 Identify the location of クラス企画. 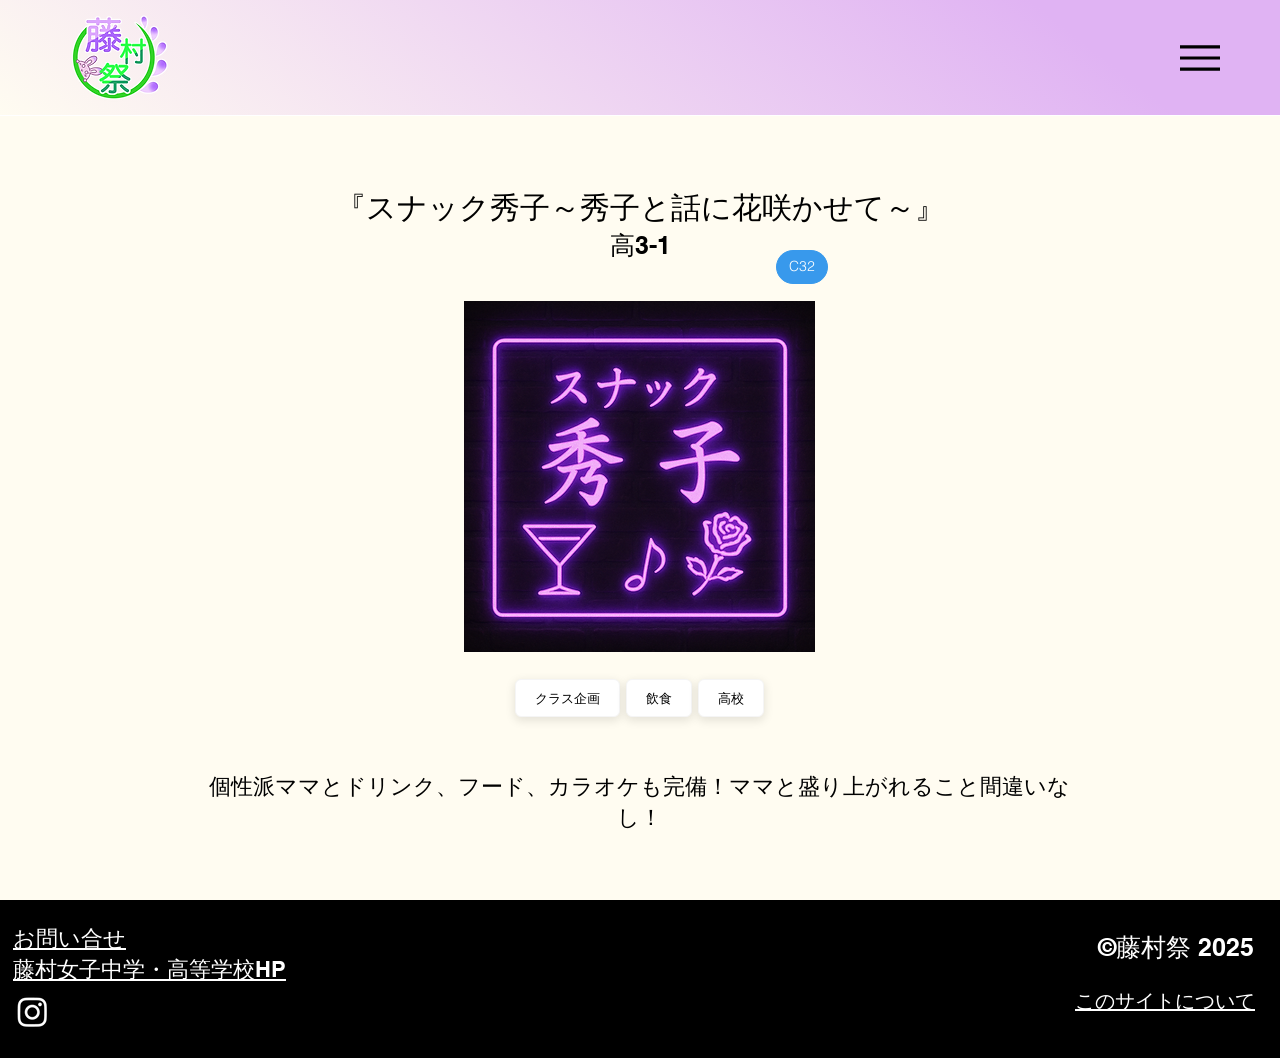
(567, 697).